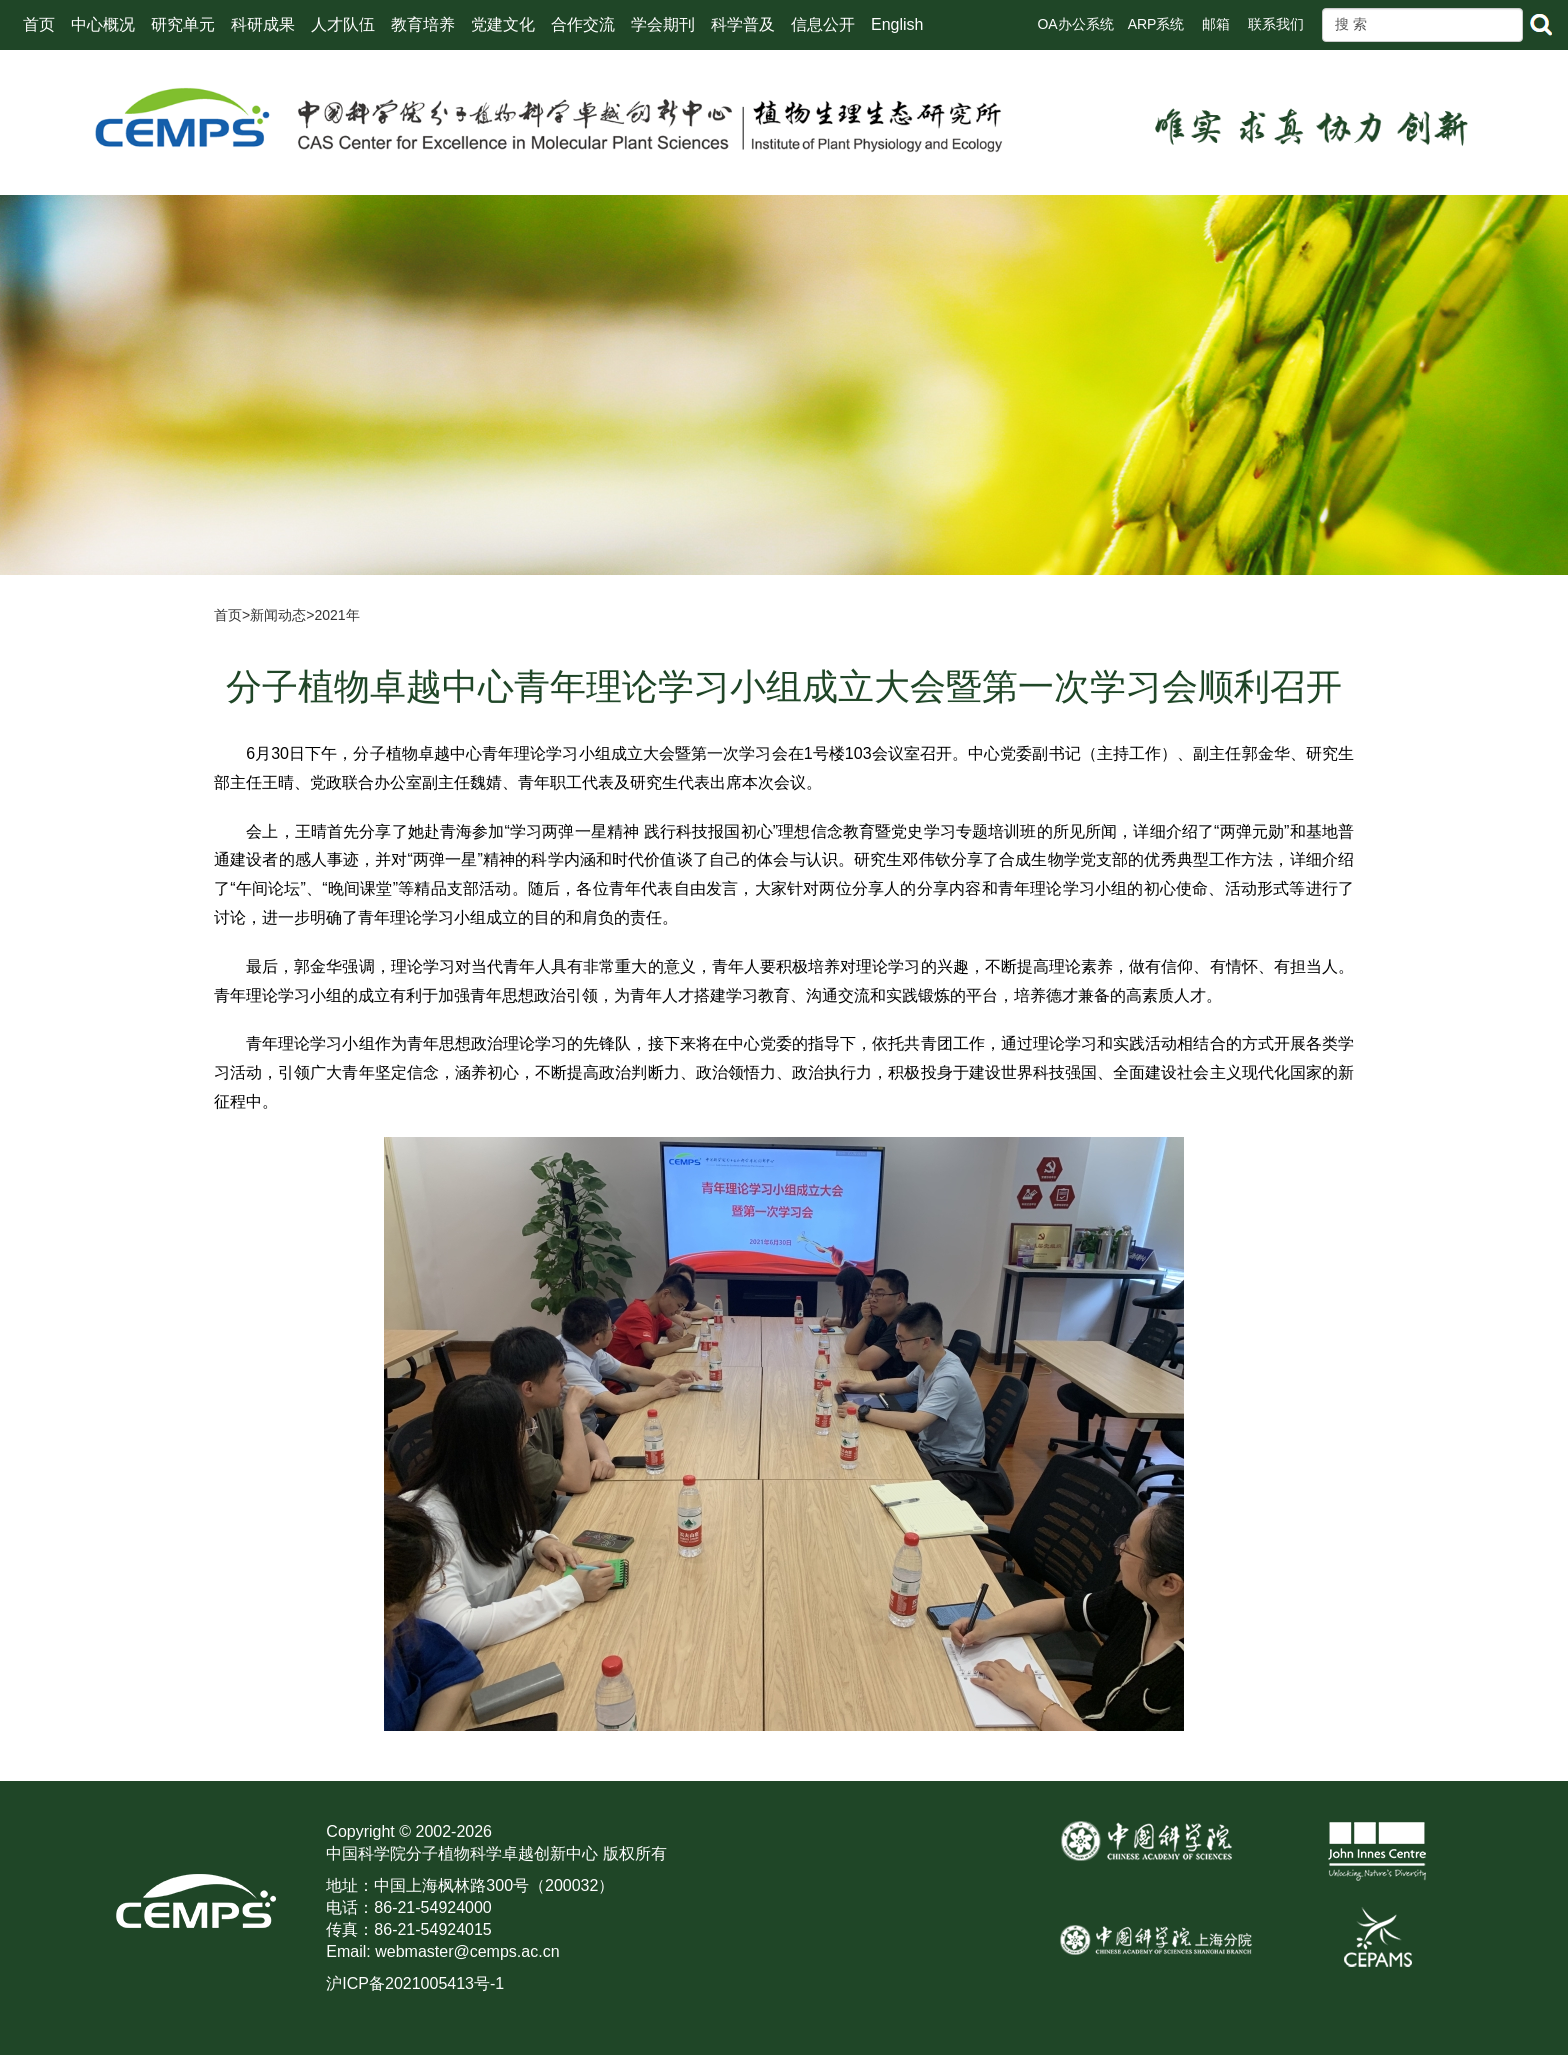 The height and width of the screenshot is (2055, 1568). Describe the element at coordinates (183, 24) in the screenshot. I see `研究单元` at that location.